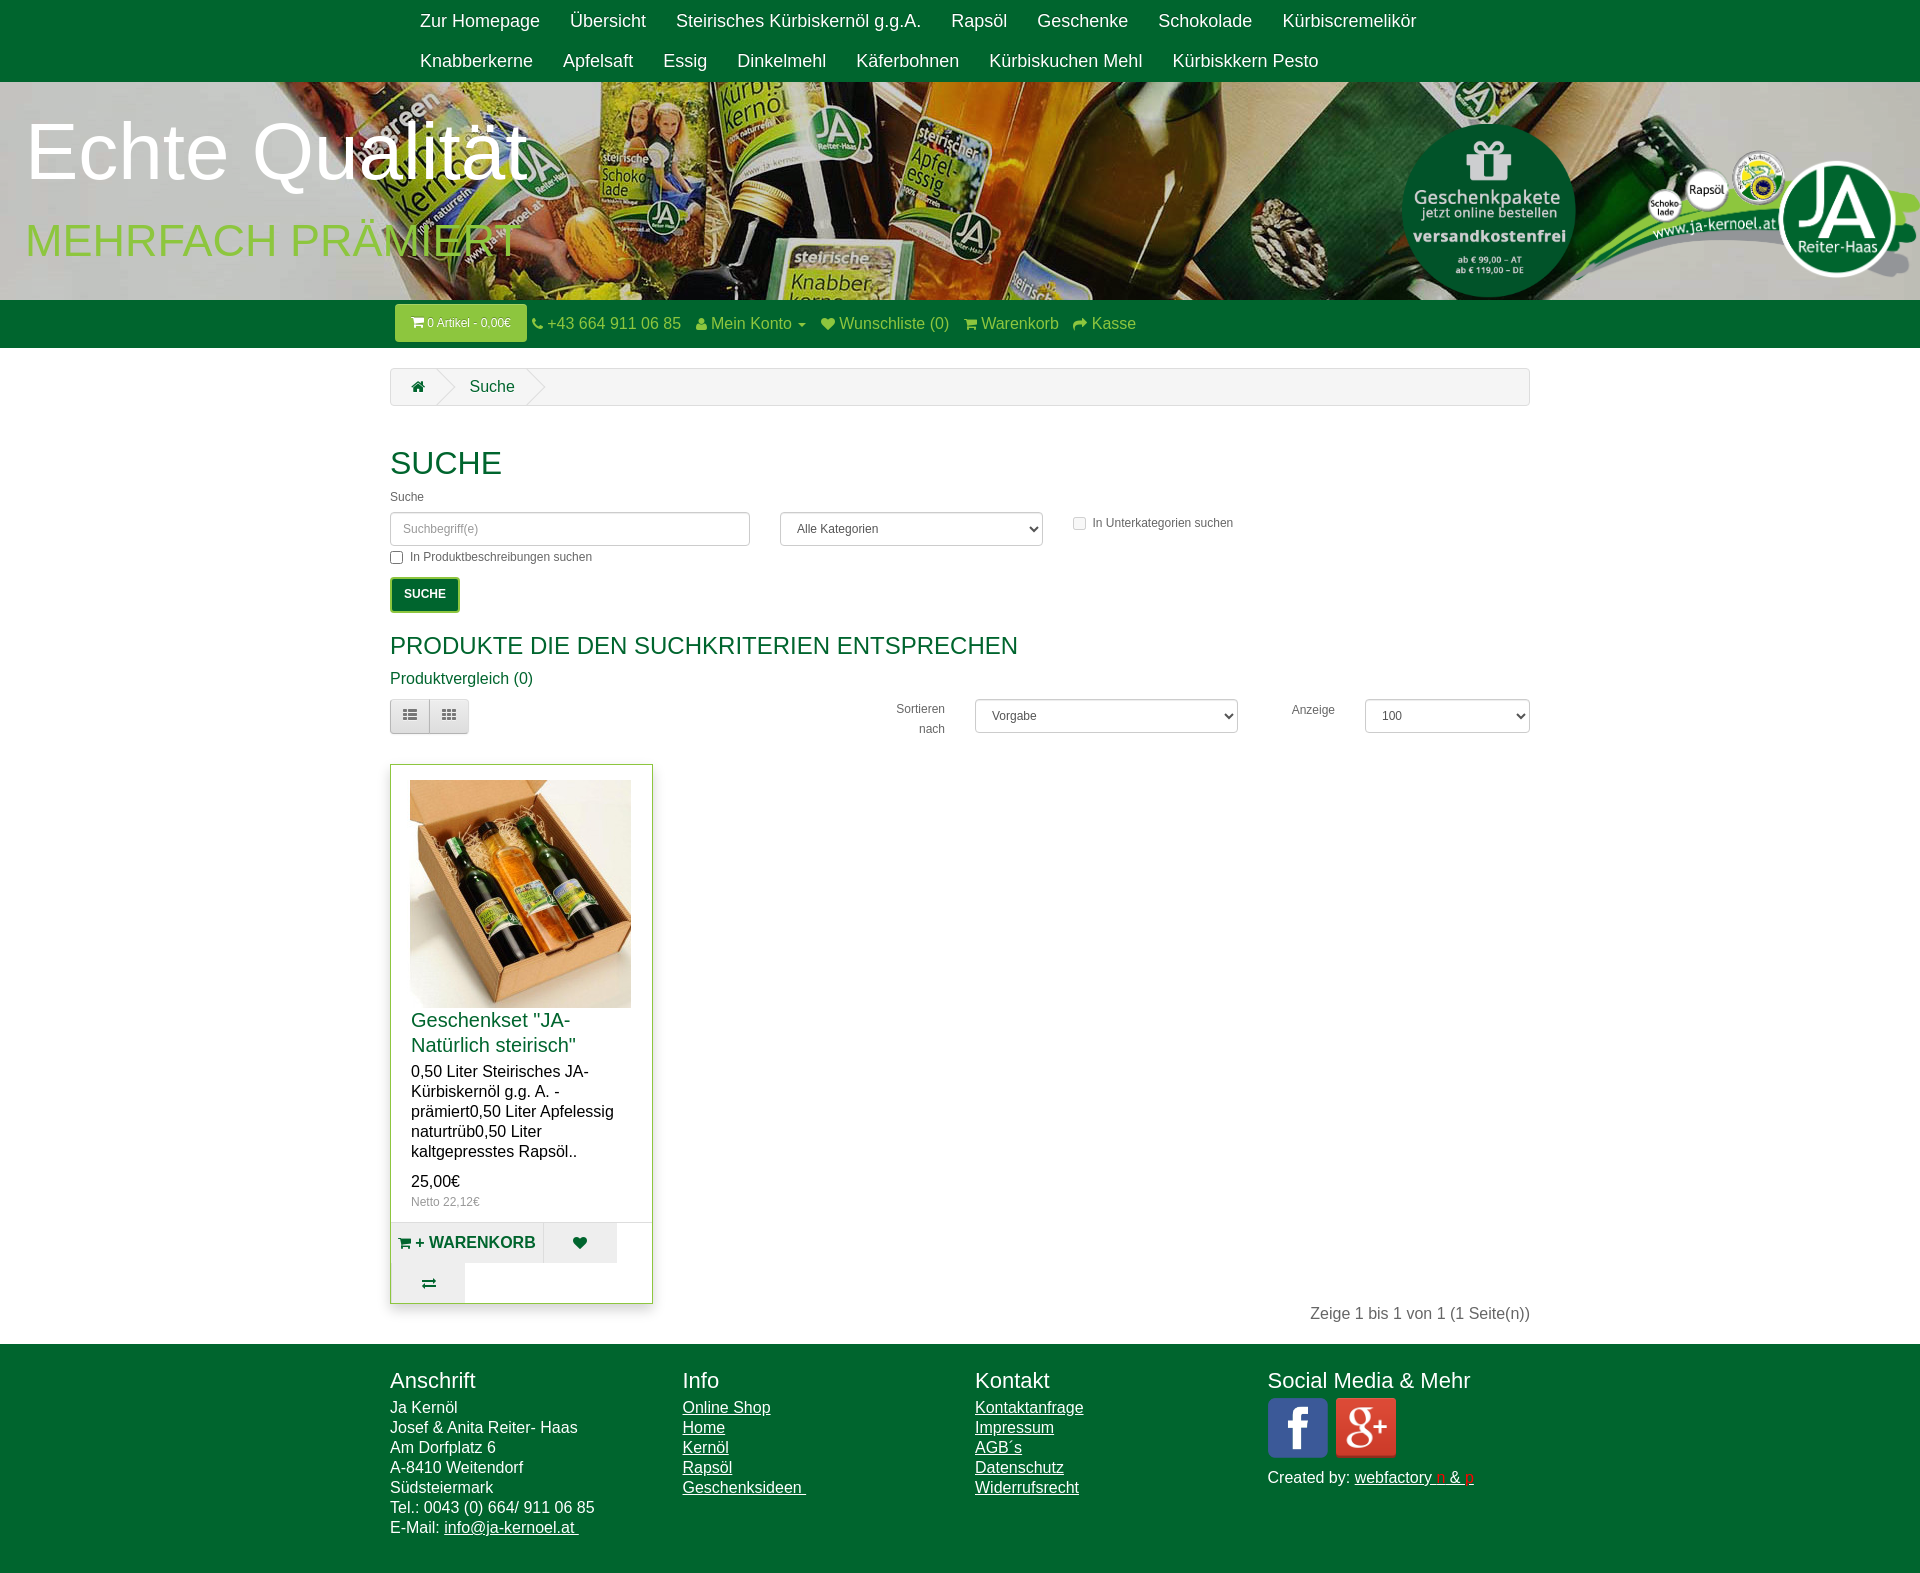 The width and height of the screenshot is (1920, 1573). What do you see at coordinates (491, 557) in the screenshot?
I see `In Produktbeschreibungen suchen` at bounding box center [491, 557].